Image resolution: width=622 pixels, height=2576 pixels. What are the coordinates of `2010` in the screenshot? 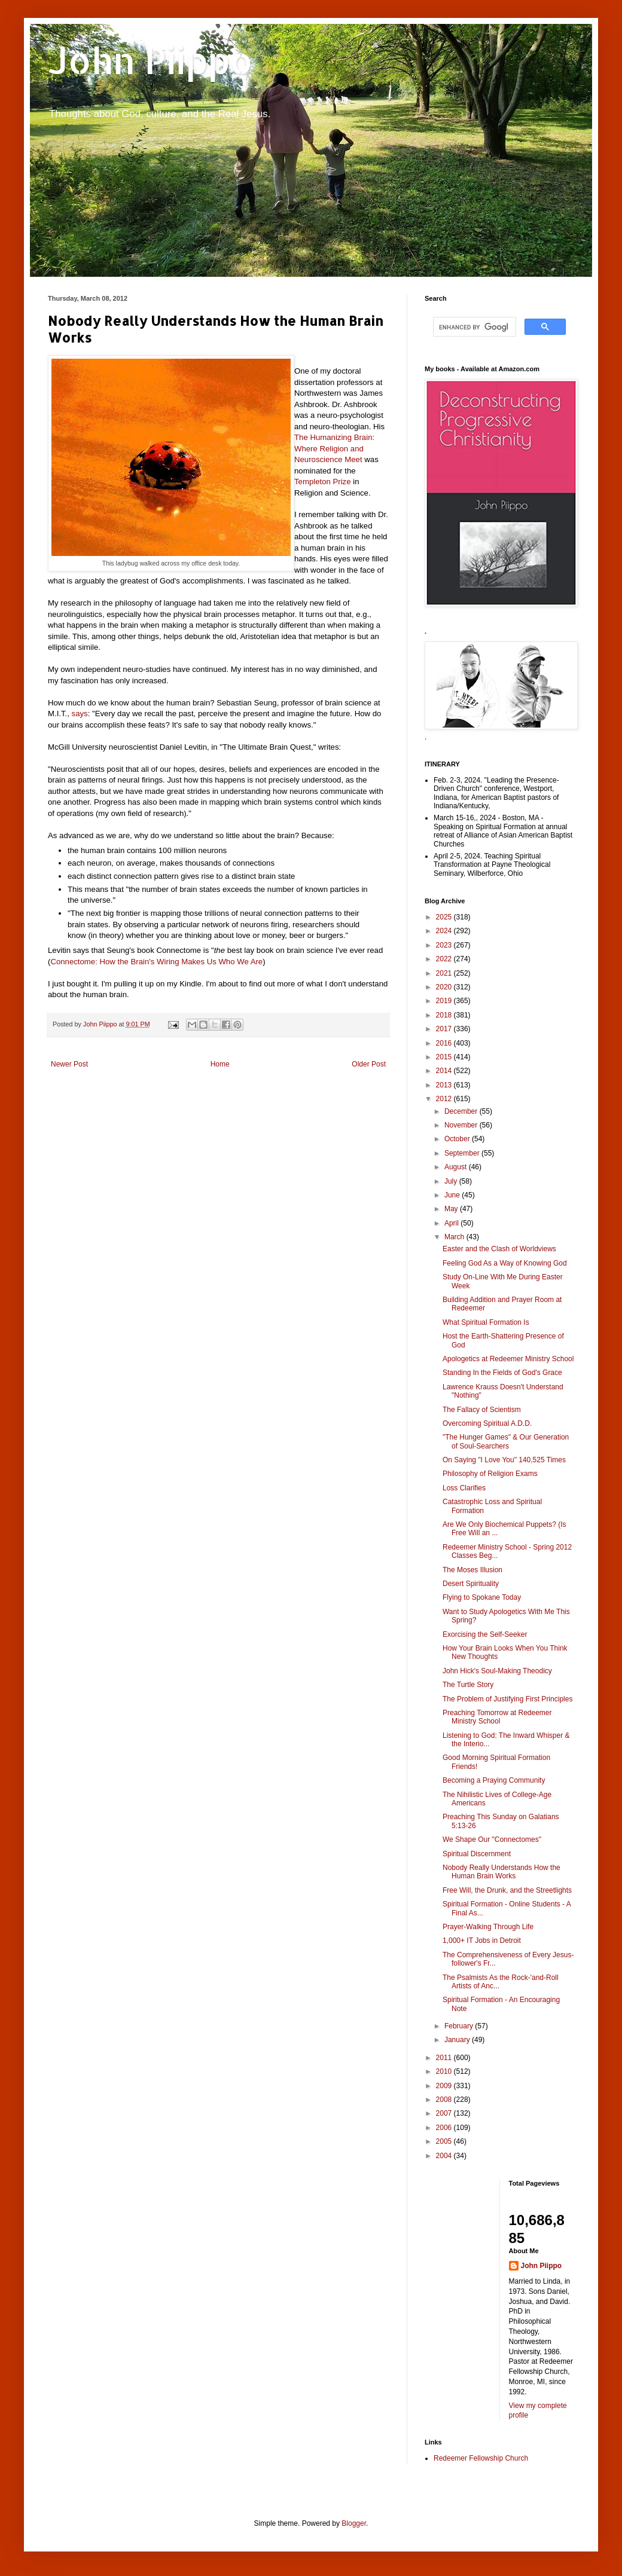 It's located at (445, 2071).